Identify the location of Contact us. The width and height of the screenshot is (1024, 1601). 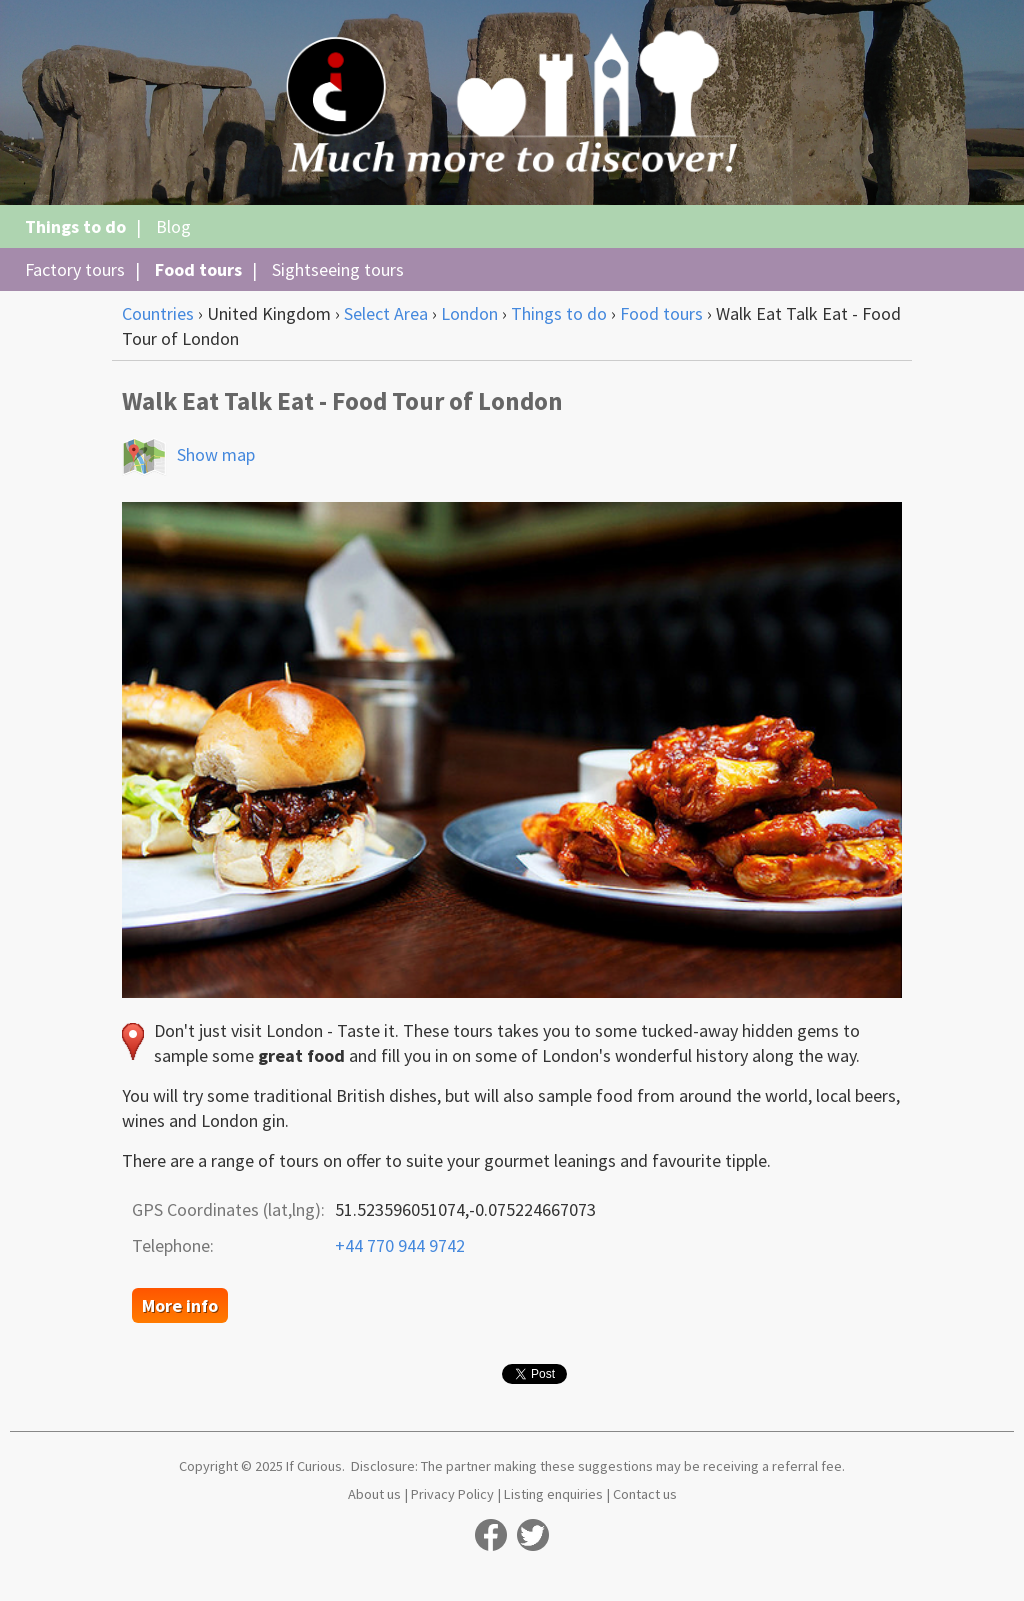
(645, 1494).